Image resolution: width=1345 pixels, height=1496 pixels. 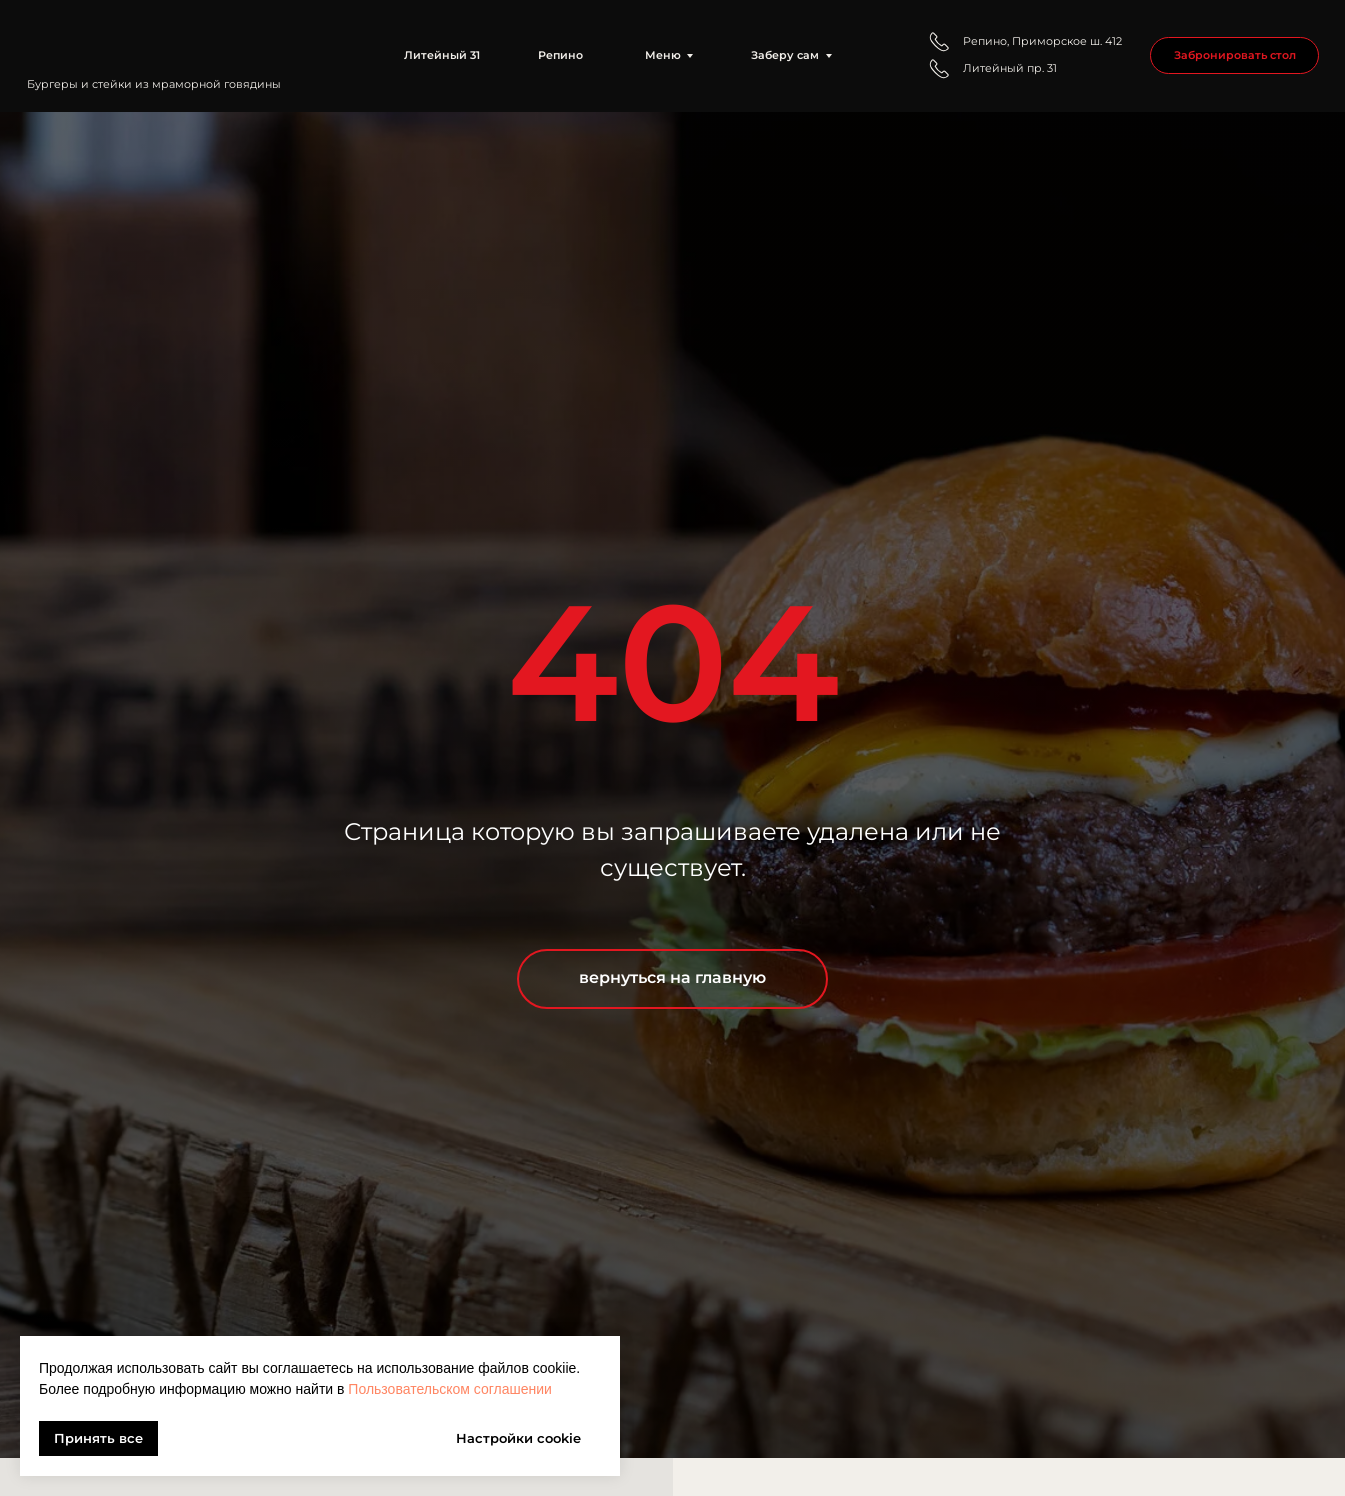 I want to click on Литейный 31, so click(x=442, y=55).